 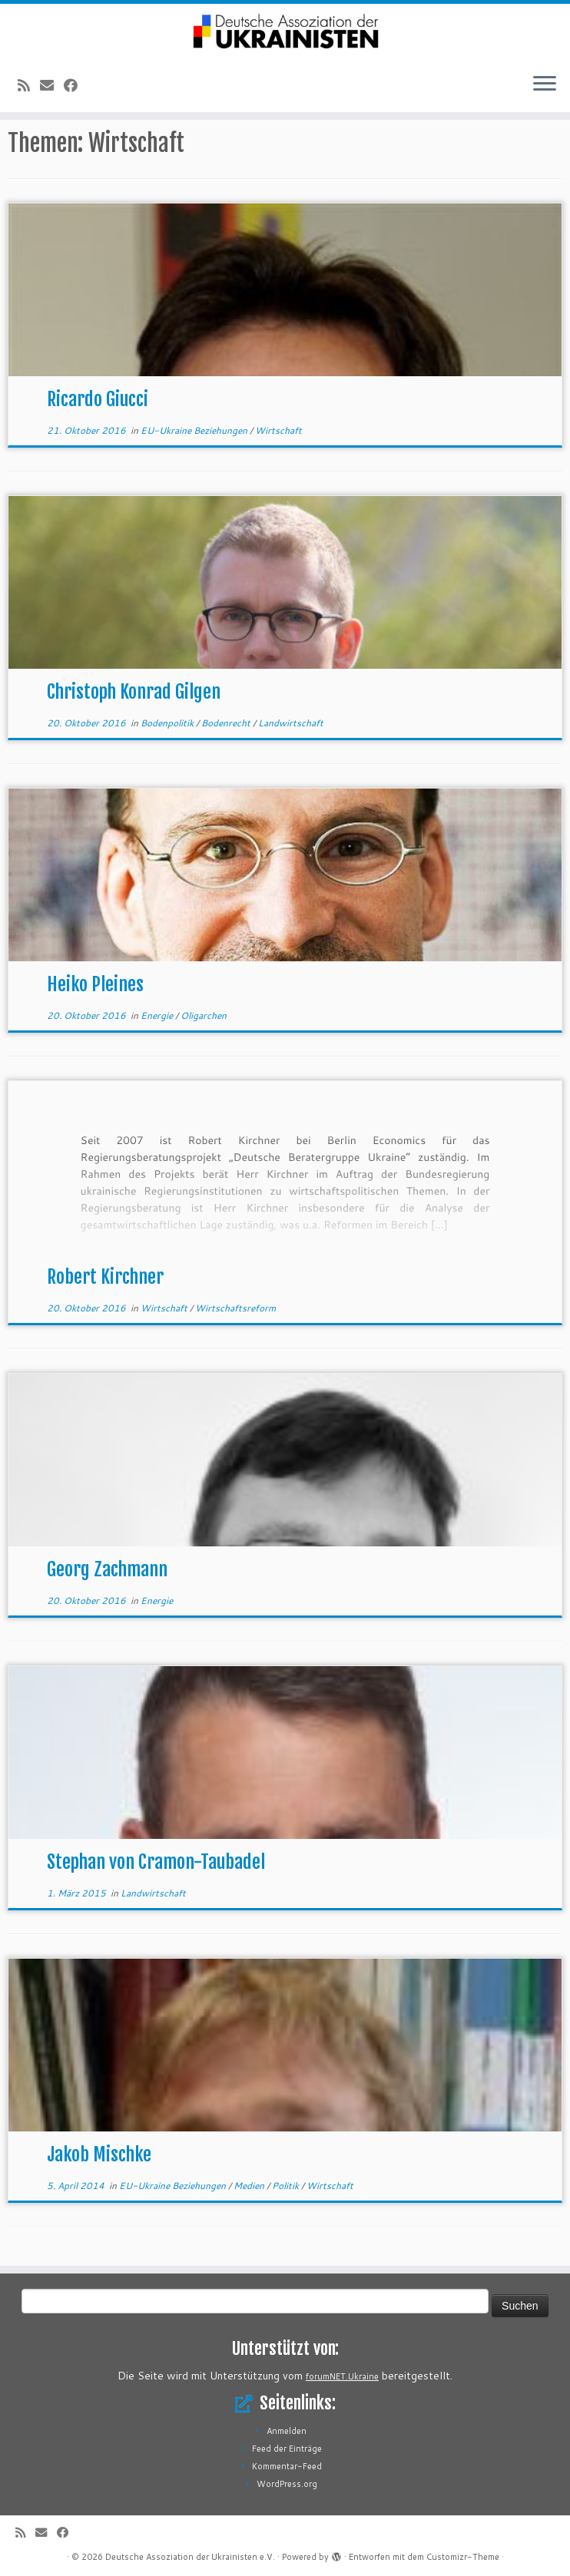 I want to click on [RSS-Feed abonnieren], so click(x=29, y=85).